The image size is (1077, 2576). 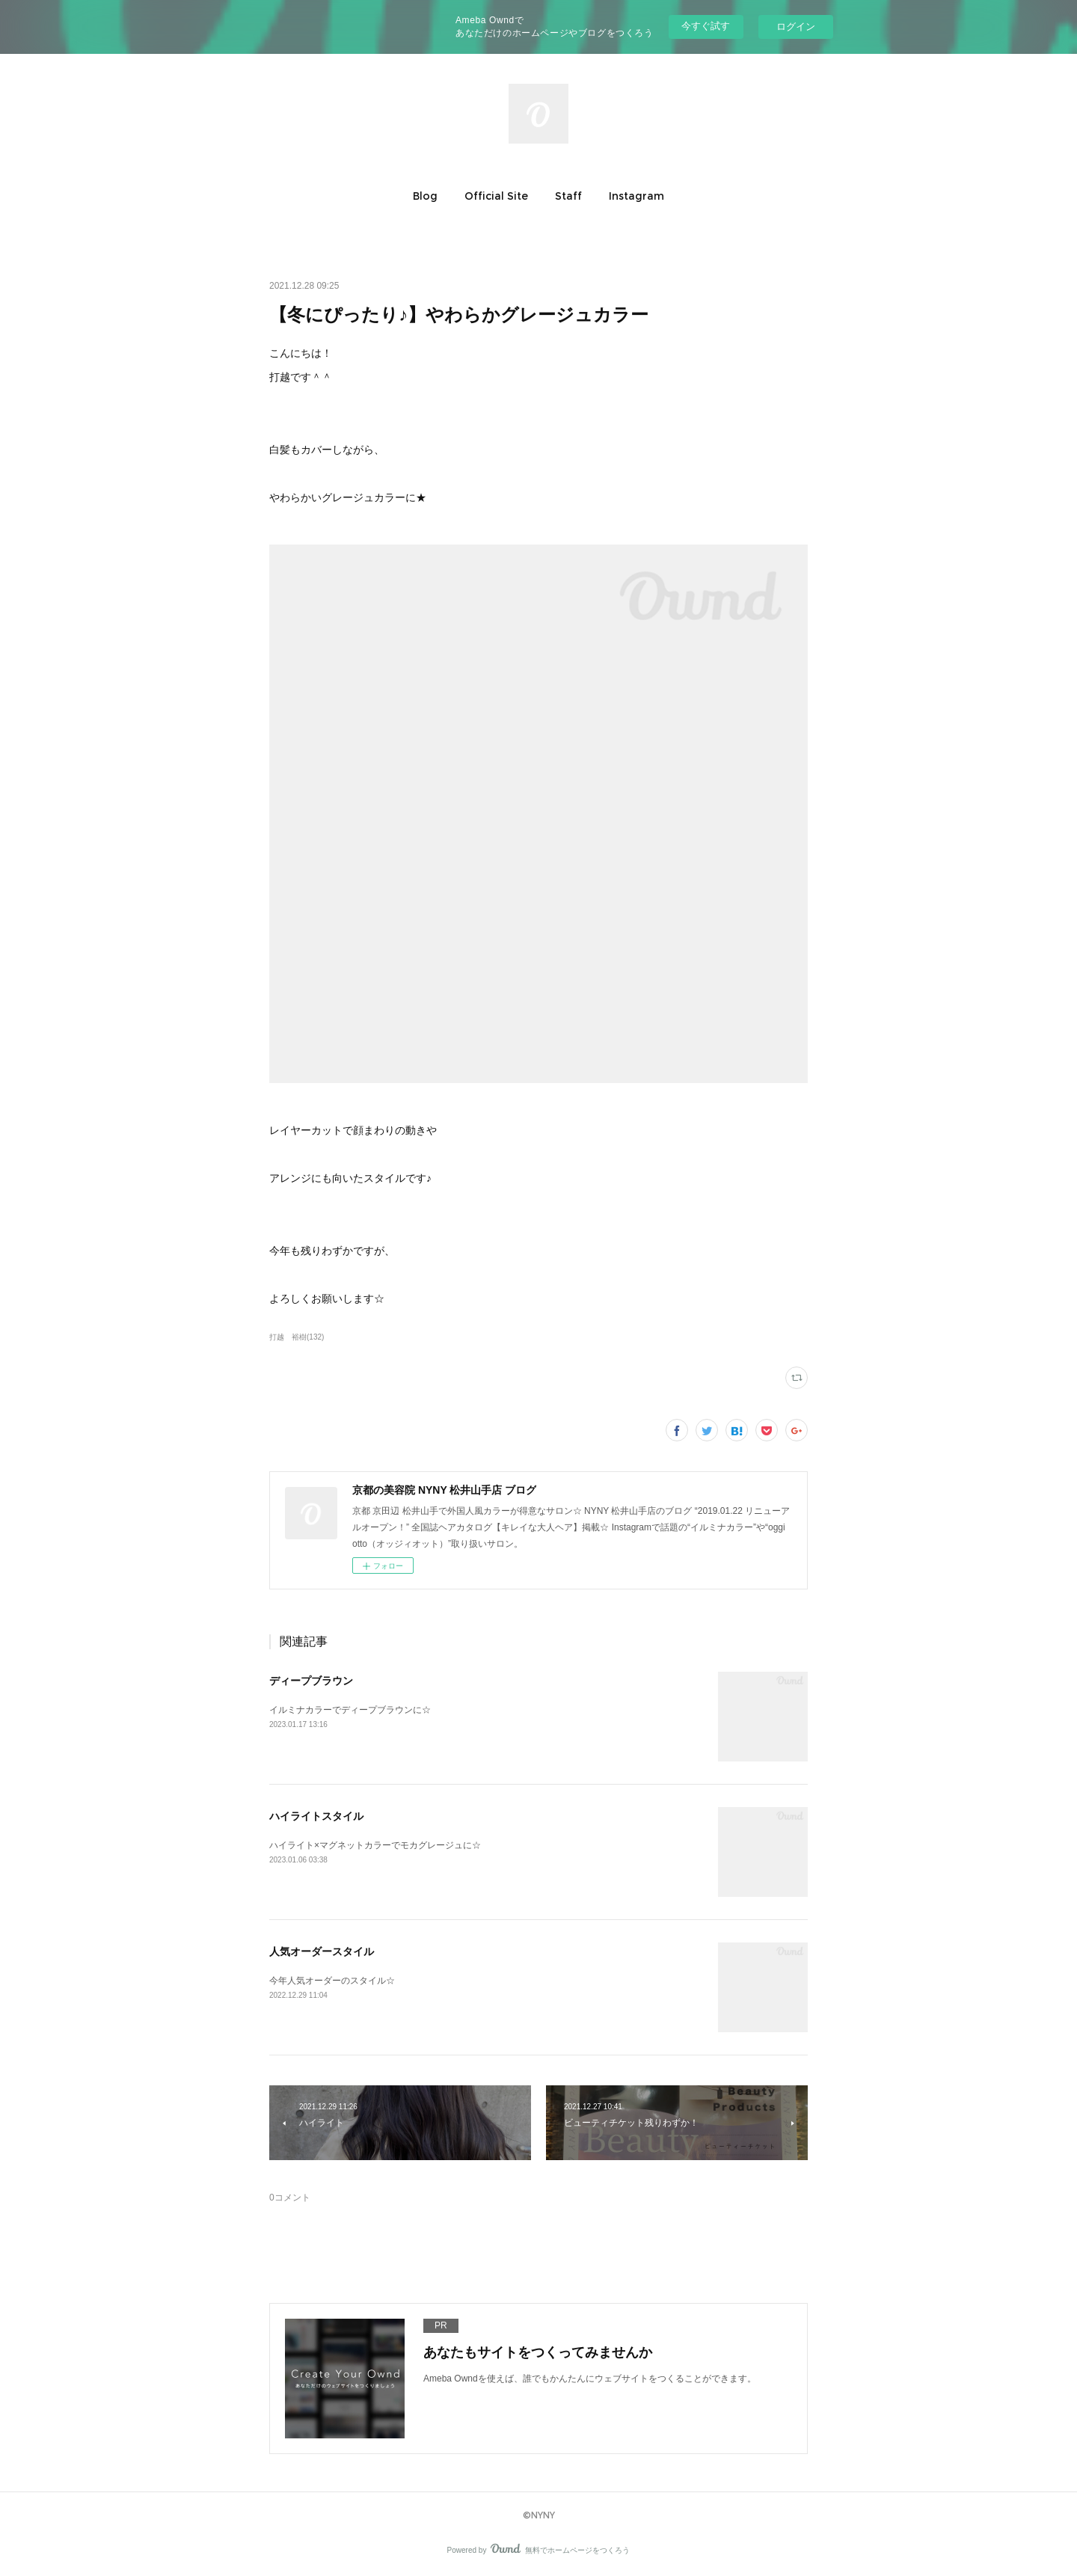 I want to click on Blog, so click(x=425, y=196).